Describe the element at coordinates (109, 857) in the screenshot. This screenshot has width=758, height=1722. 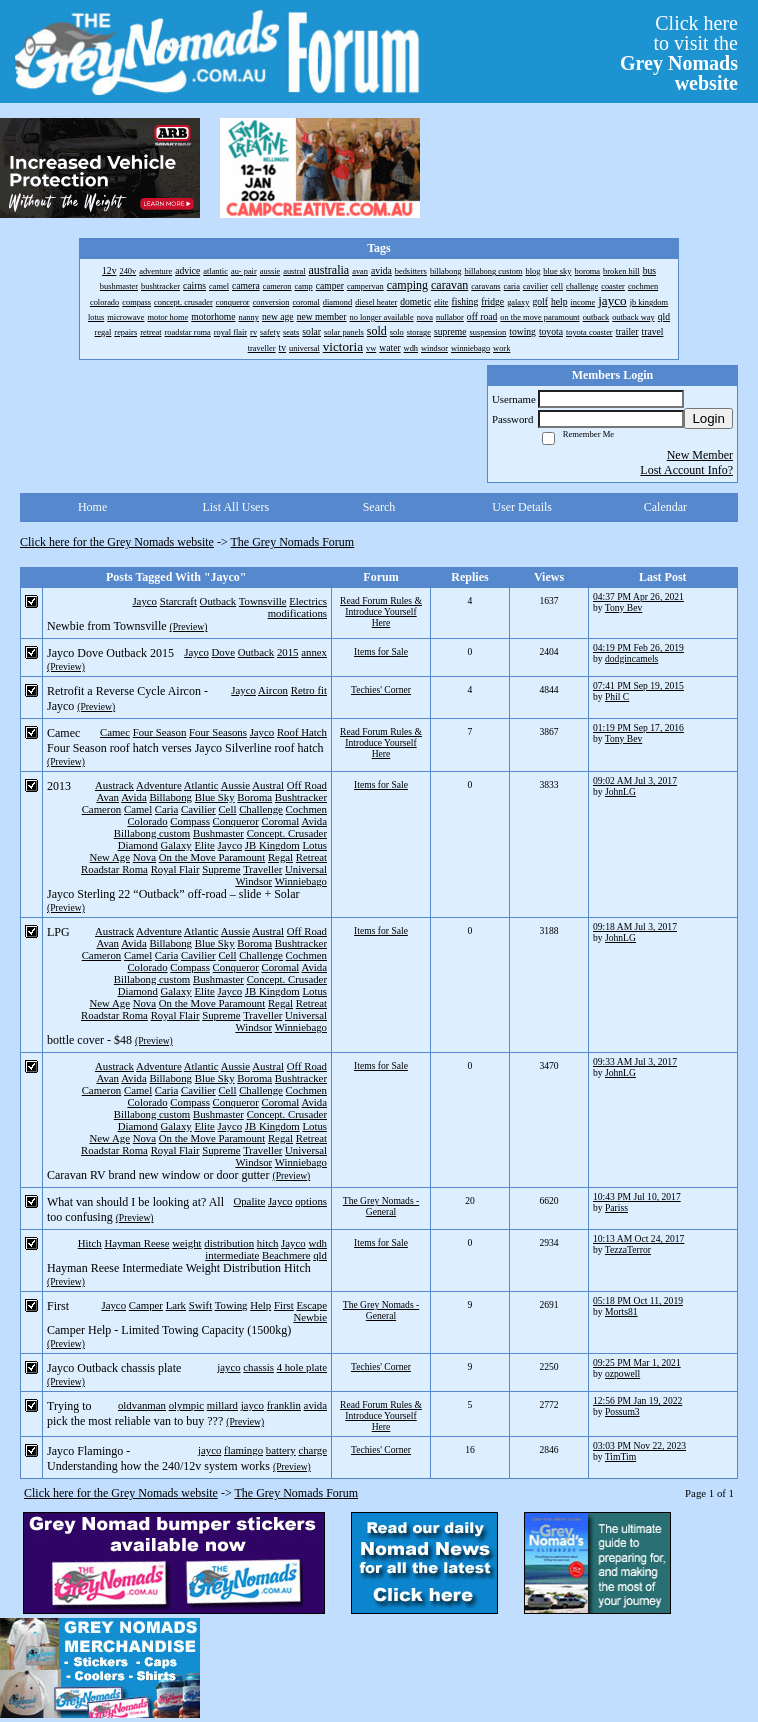
I see `New Age` at that location.